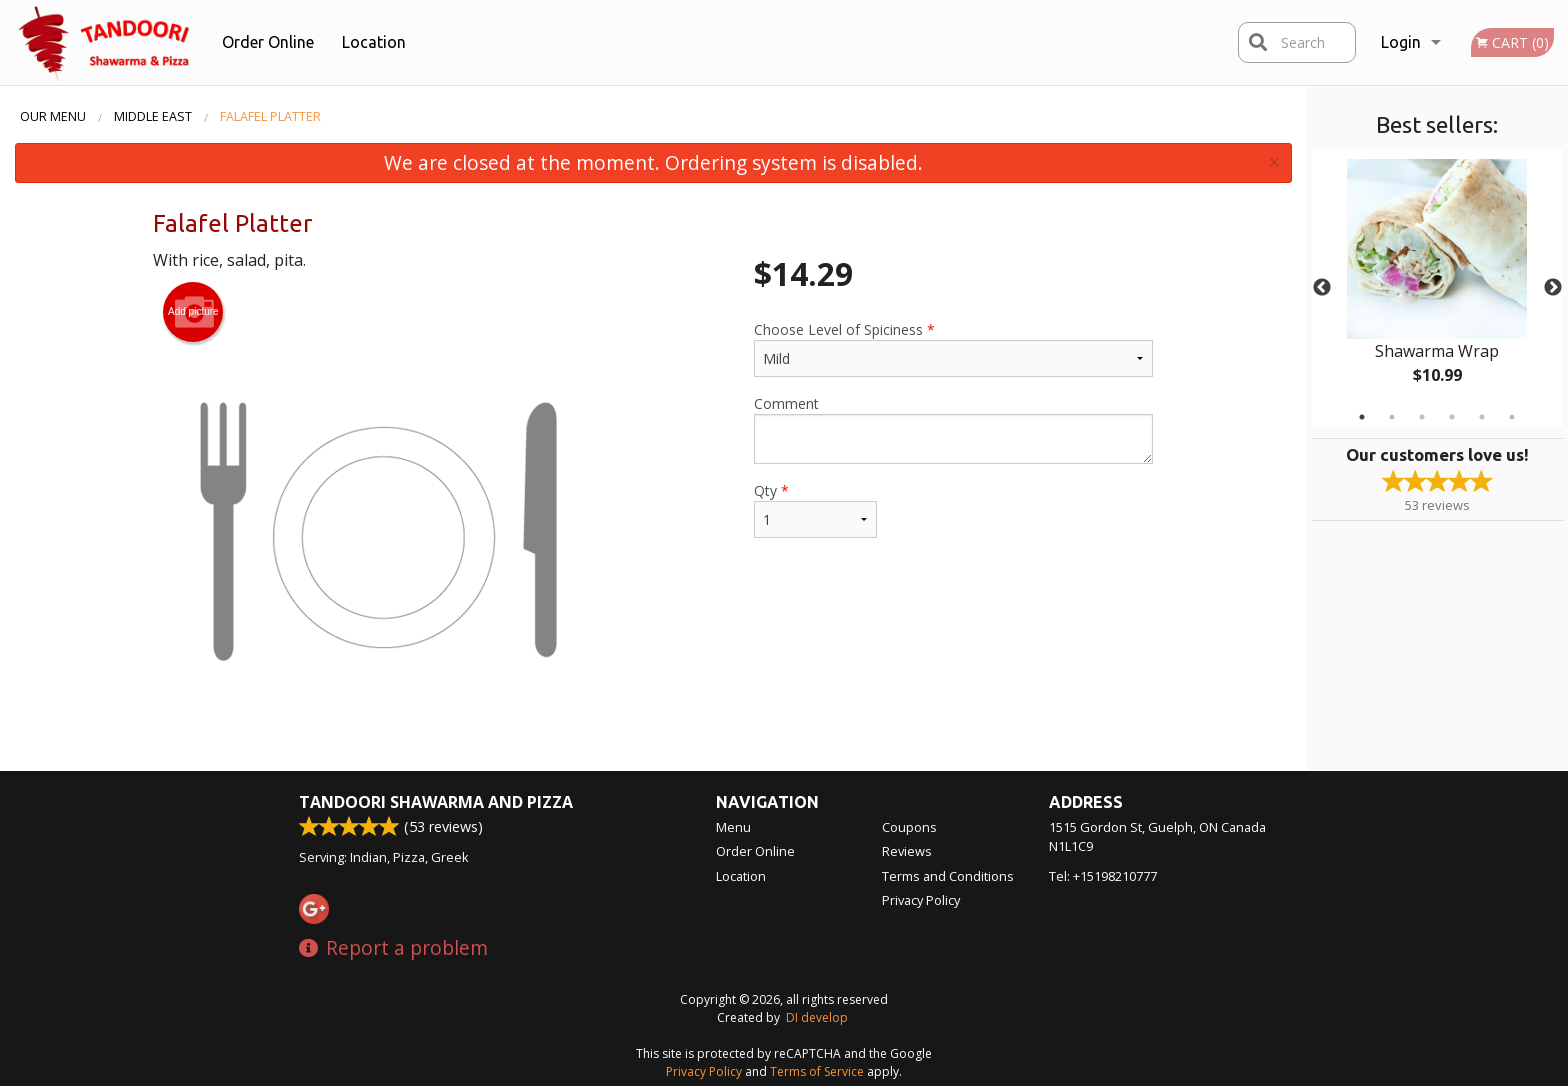 The height and width of the screenshot is (1086, 1568). Describe the element at coordinates (1401, 42) in the screenshot. I see `Login` at that location.